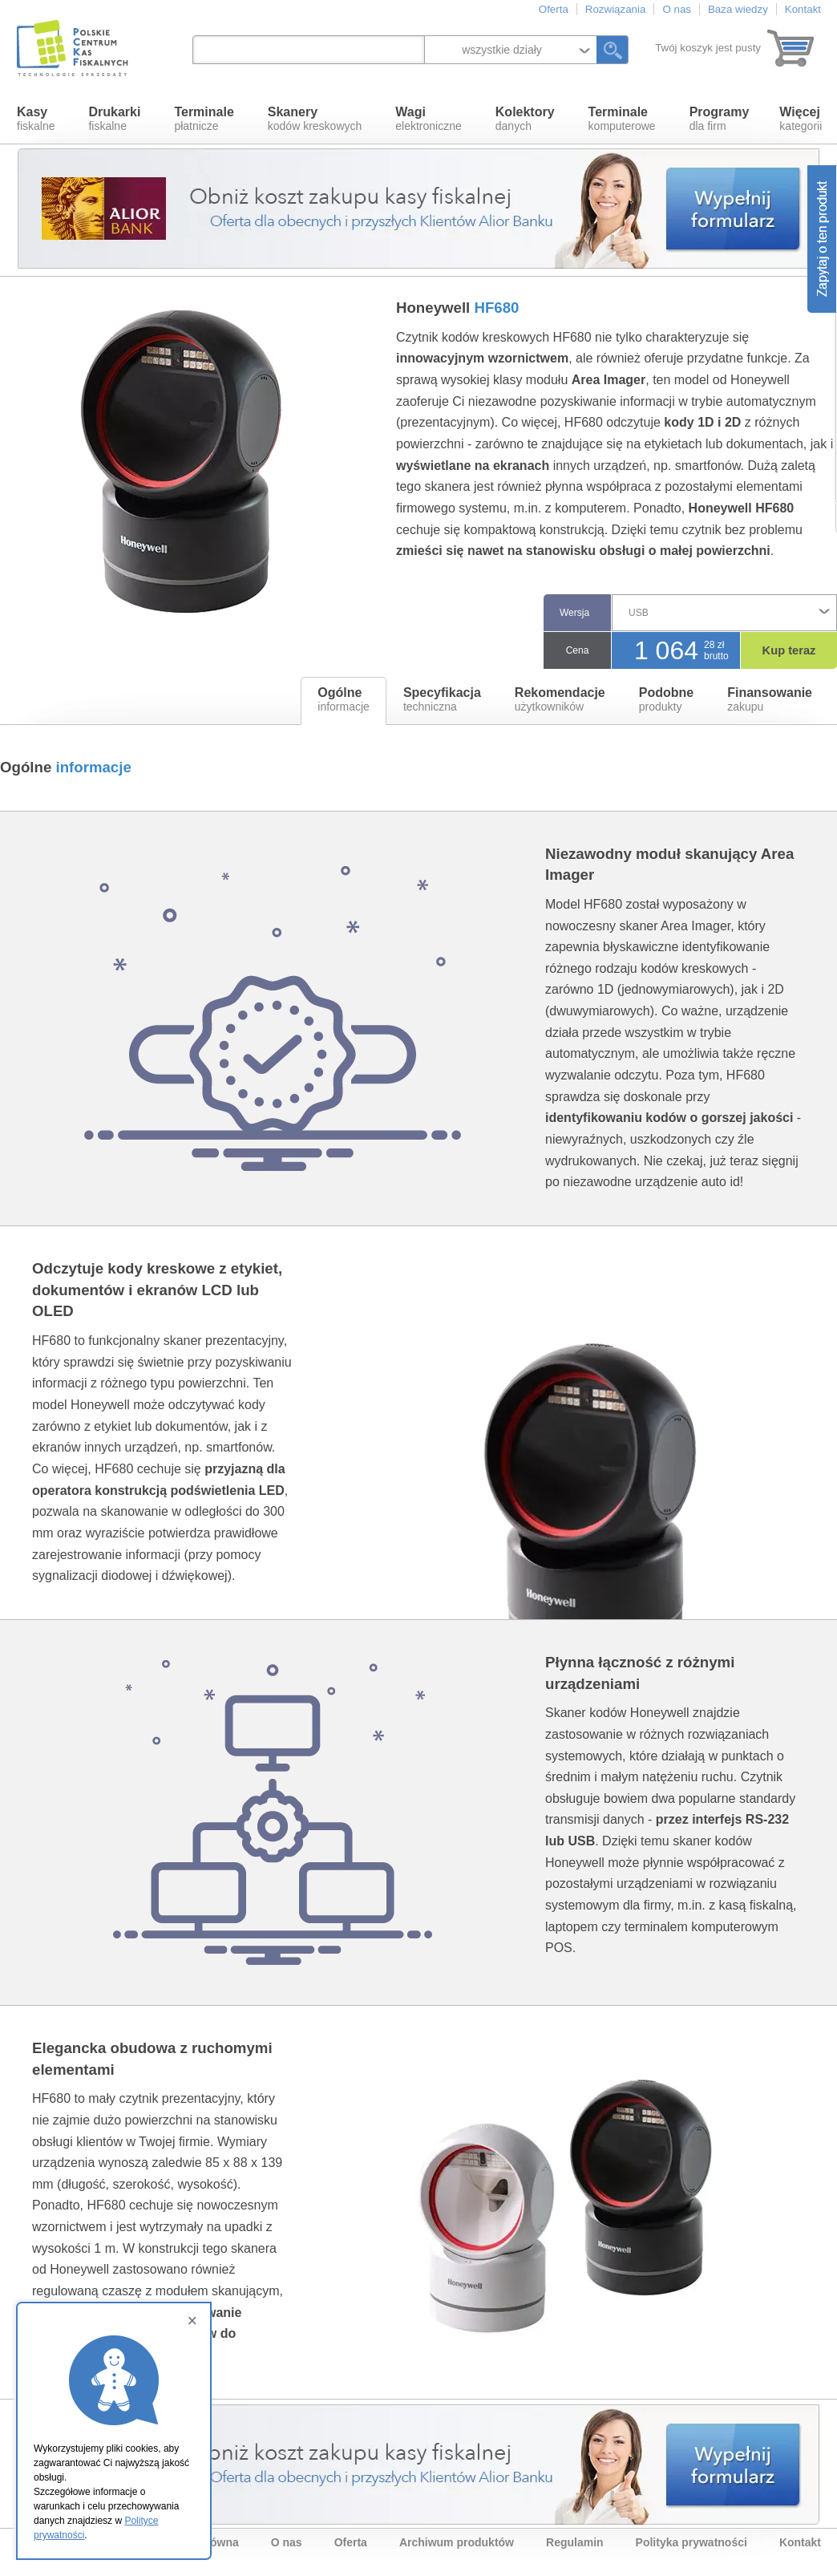 The image size is (837, 2576). Describe the element at coordinates (719, 118) in the screenshot. I see `dla firm` at that location.